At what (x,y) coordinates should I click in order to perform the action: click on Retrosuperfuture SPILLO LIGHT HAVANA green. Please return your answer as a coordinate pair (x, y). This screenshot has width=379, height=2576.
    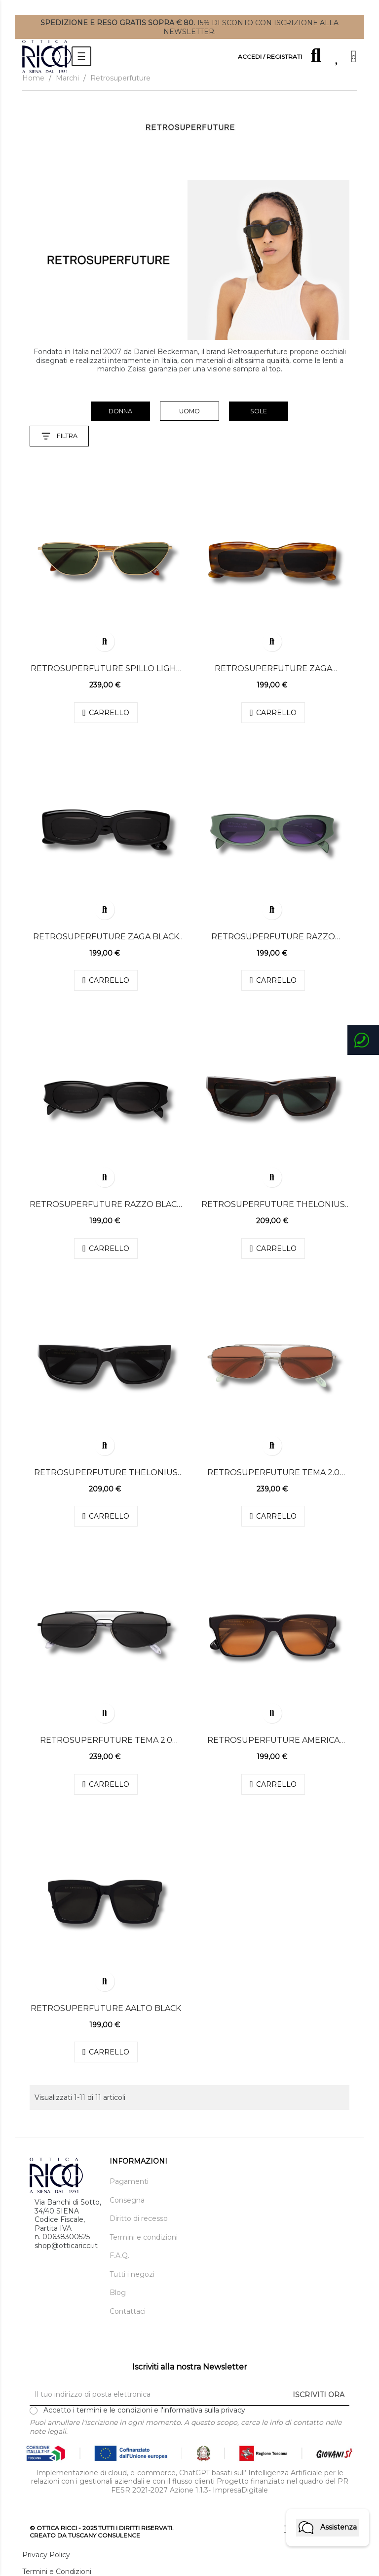
    Looking at the image, I should click on (106, 669).